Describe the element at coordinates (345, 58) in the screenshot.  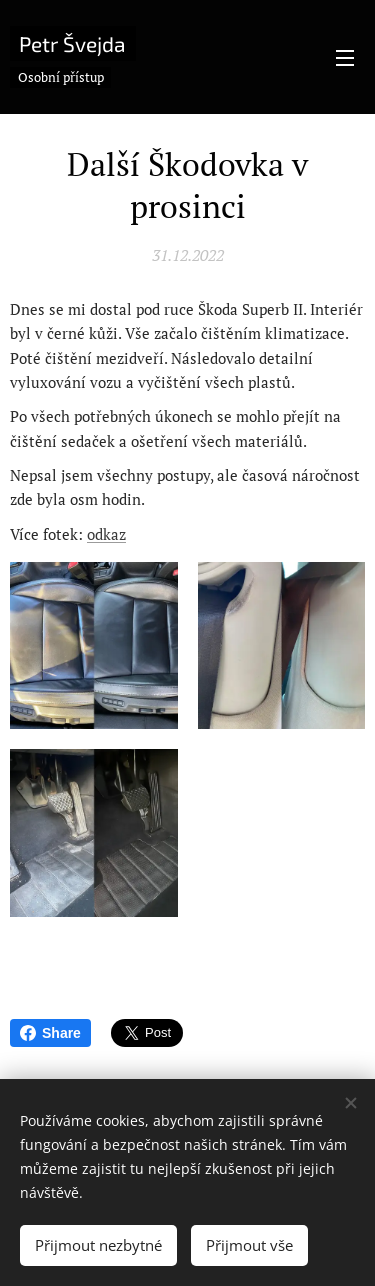
I see `Menu` at that location.